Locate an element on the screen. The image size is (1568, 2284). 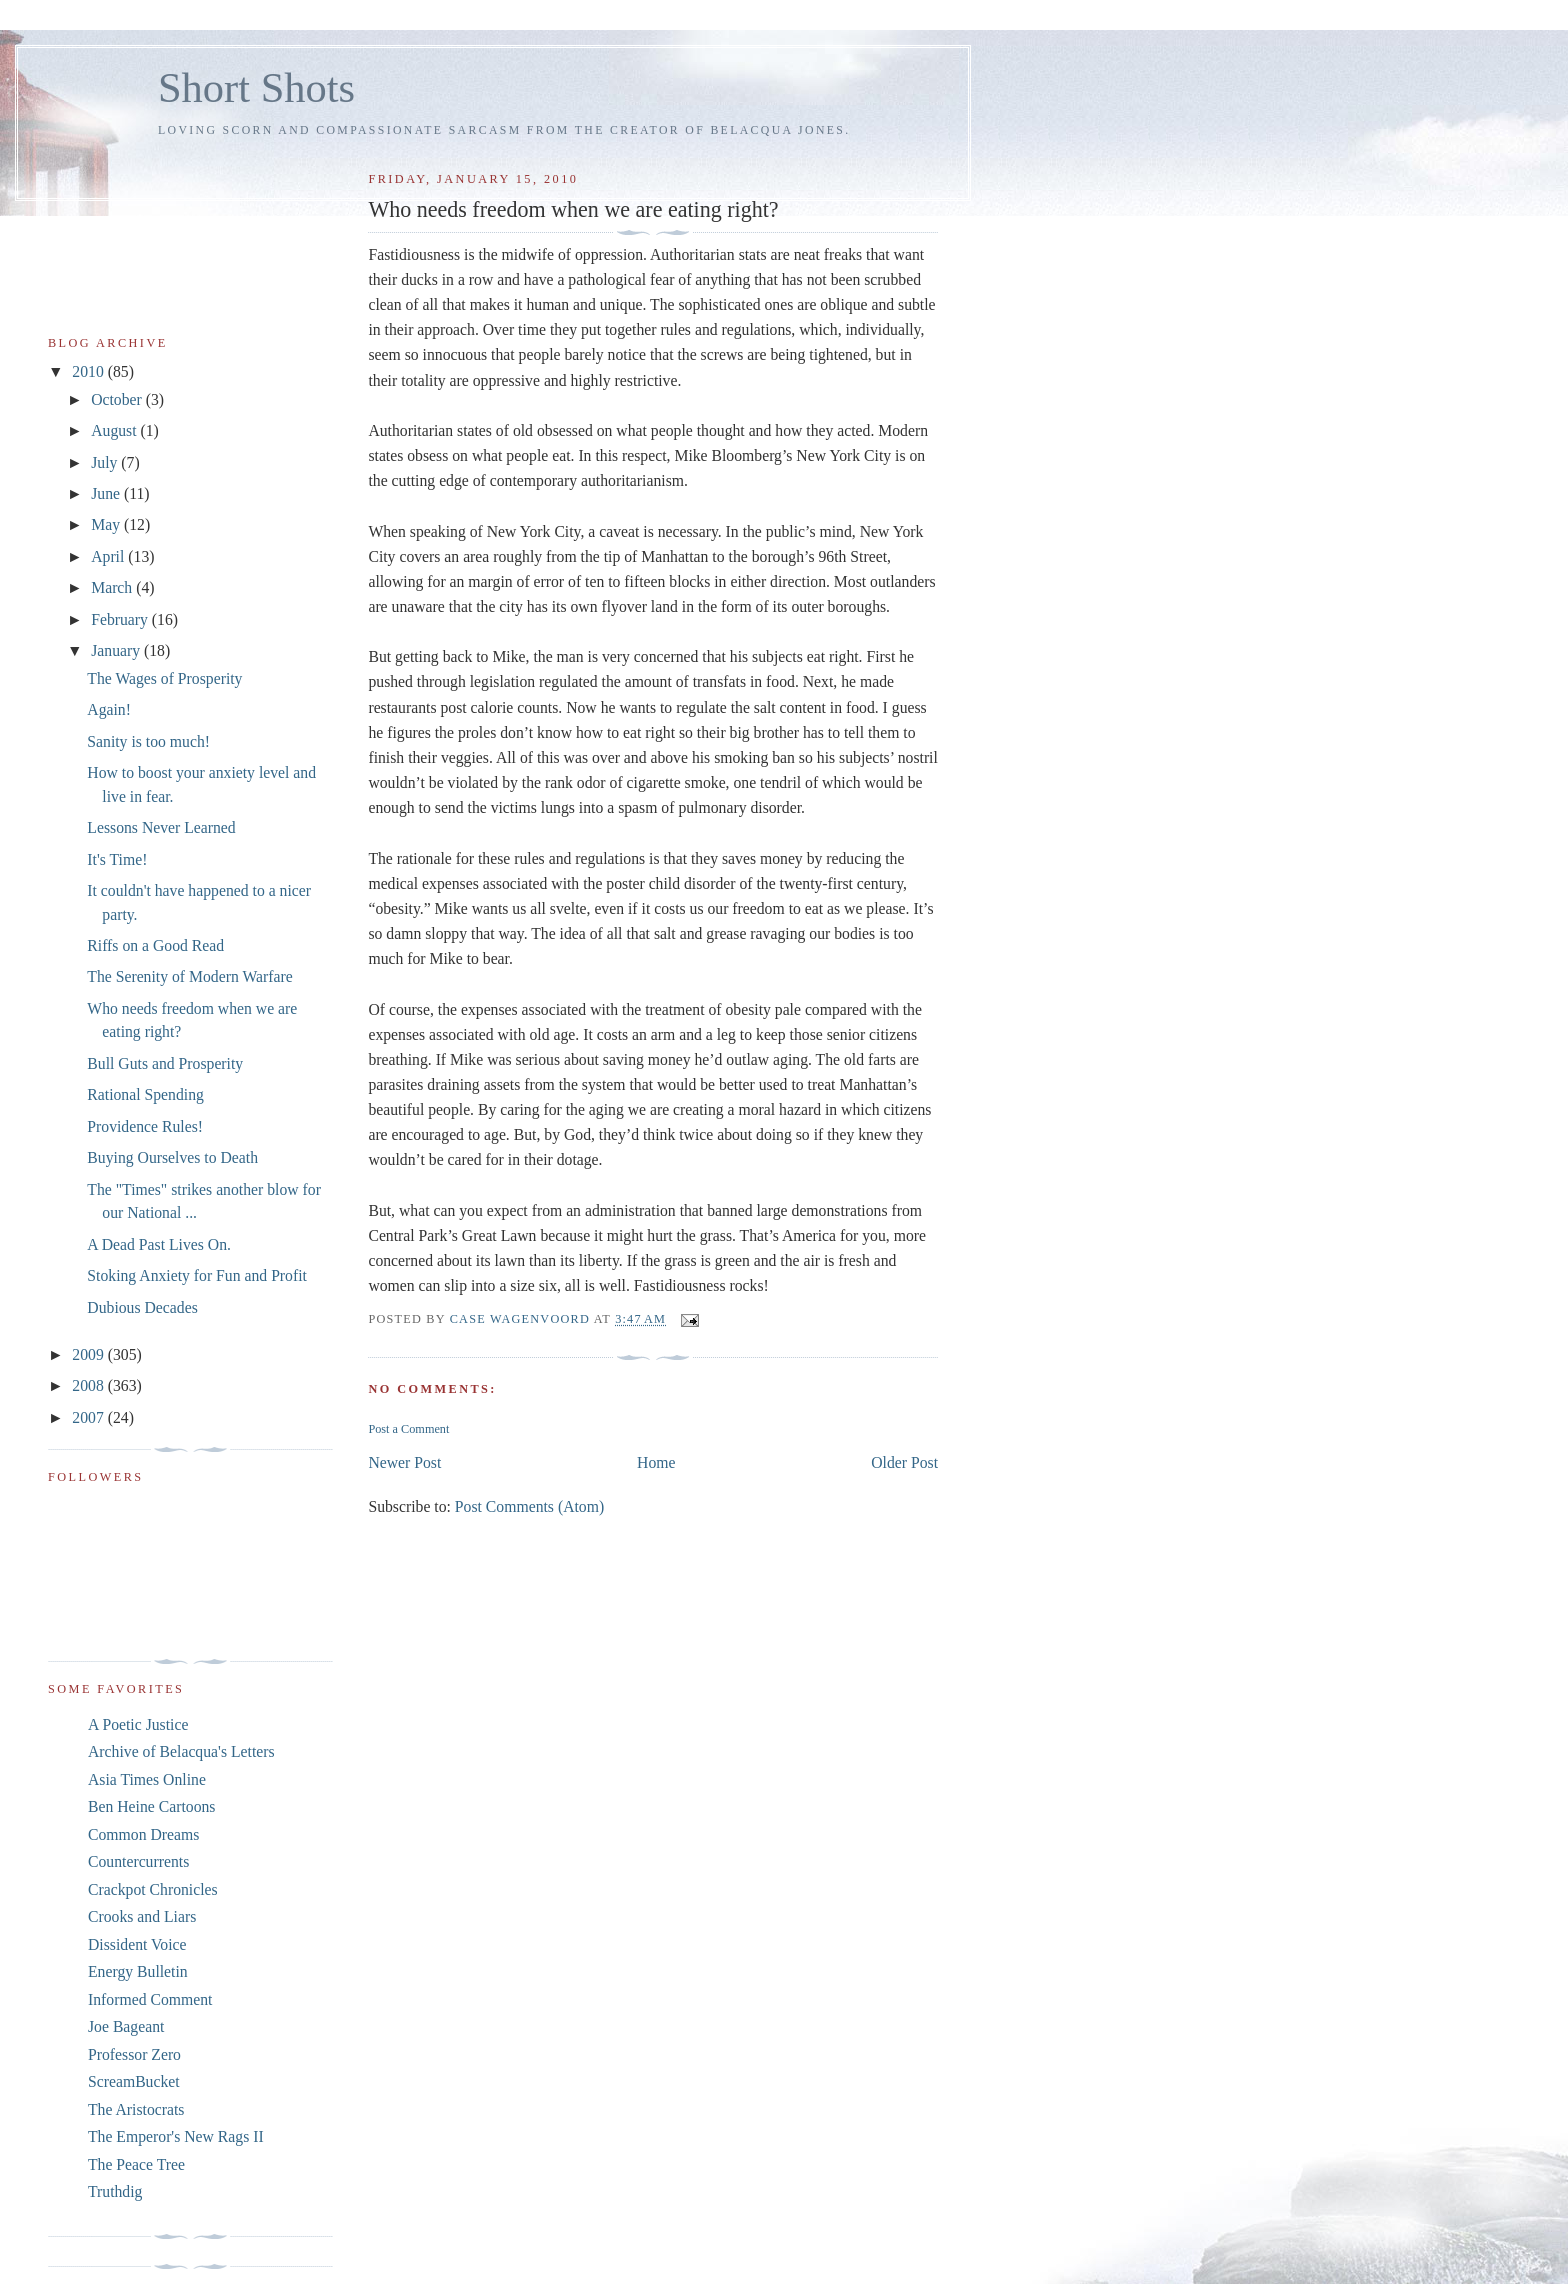
2008 is located at coordinates (89, 1385).